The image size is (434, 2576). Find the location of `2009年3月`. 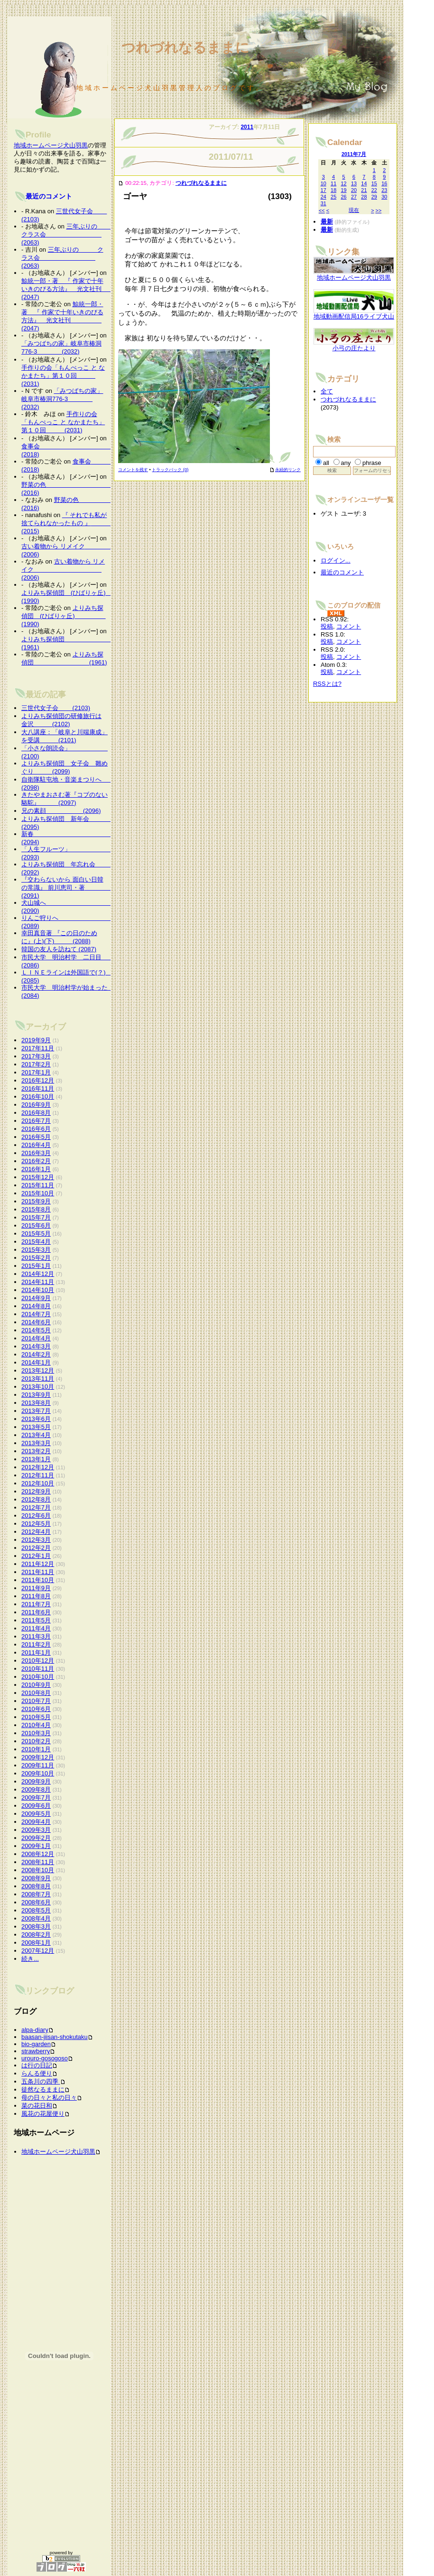

2009年3月 is located at coordinates (36, 1829).